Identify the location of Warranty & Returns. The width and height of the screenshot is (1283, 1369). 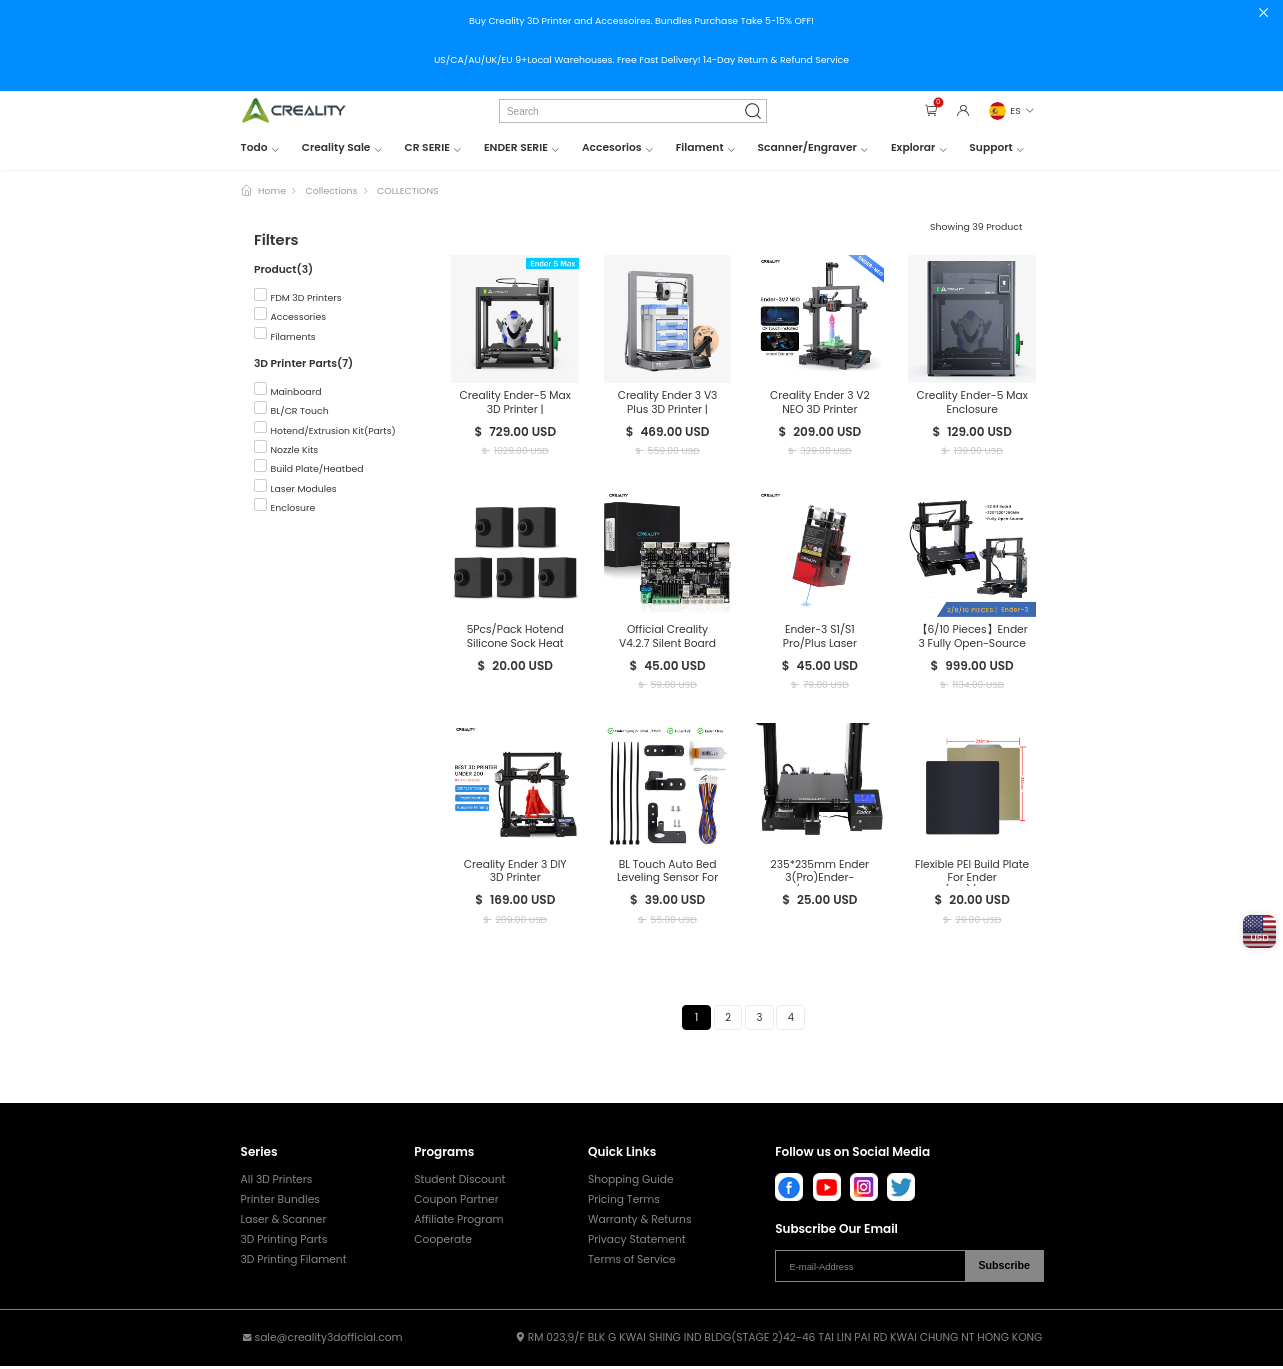
(639, 1222).